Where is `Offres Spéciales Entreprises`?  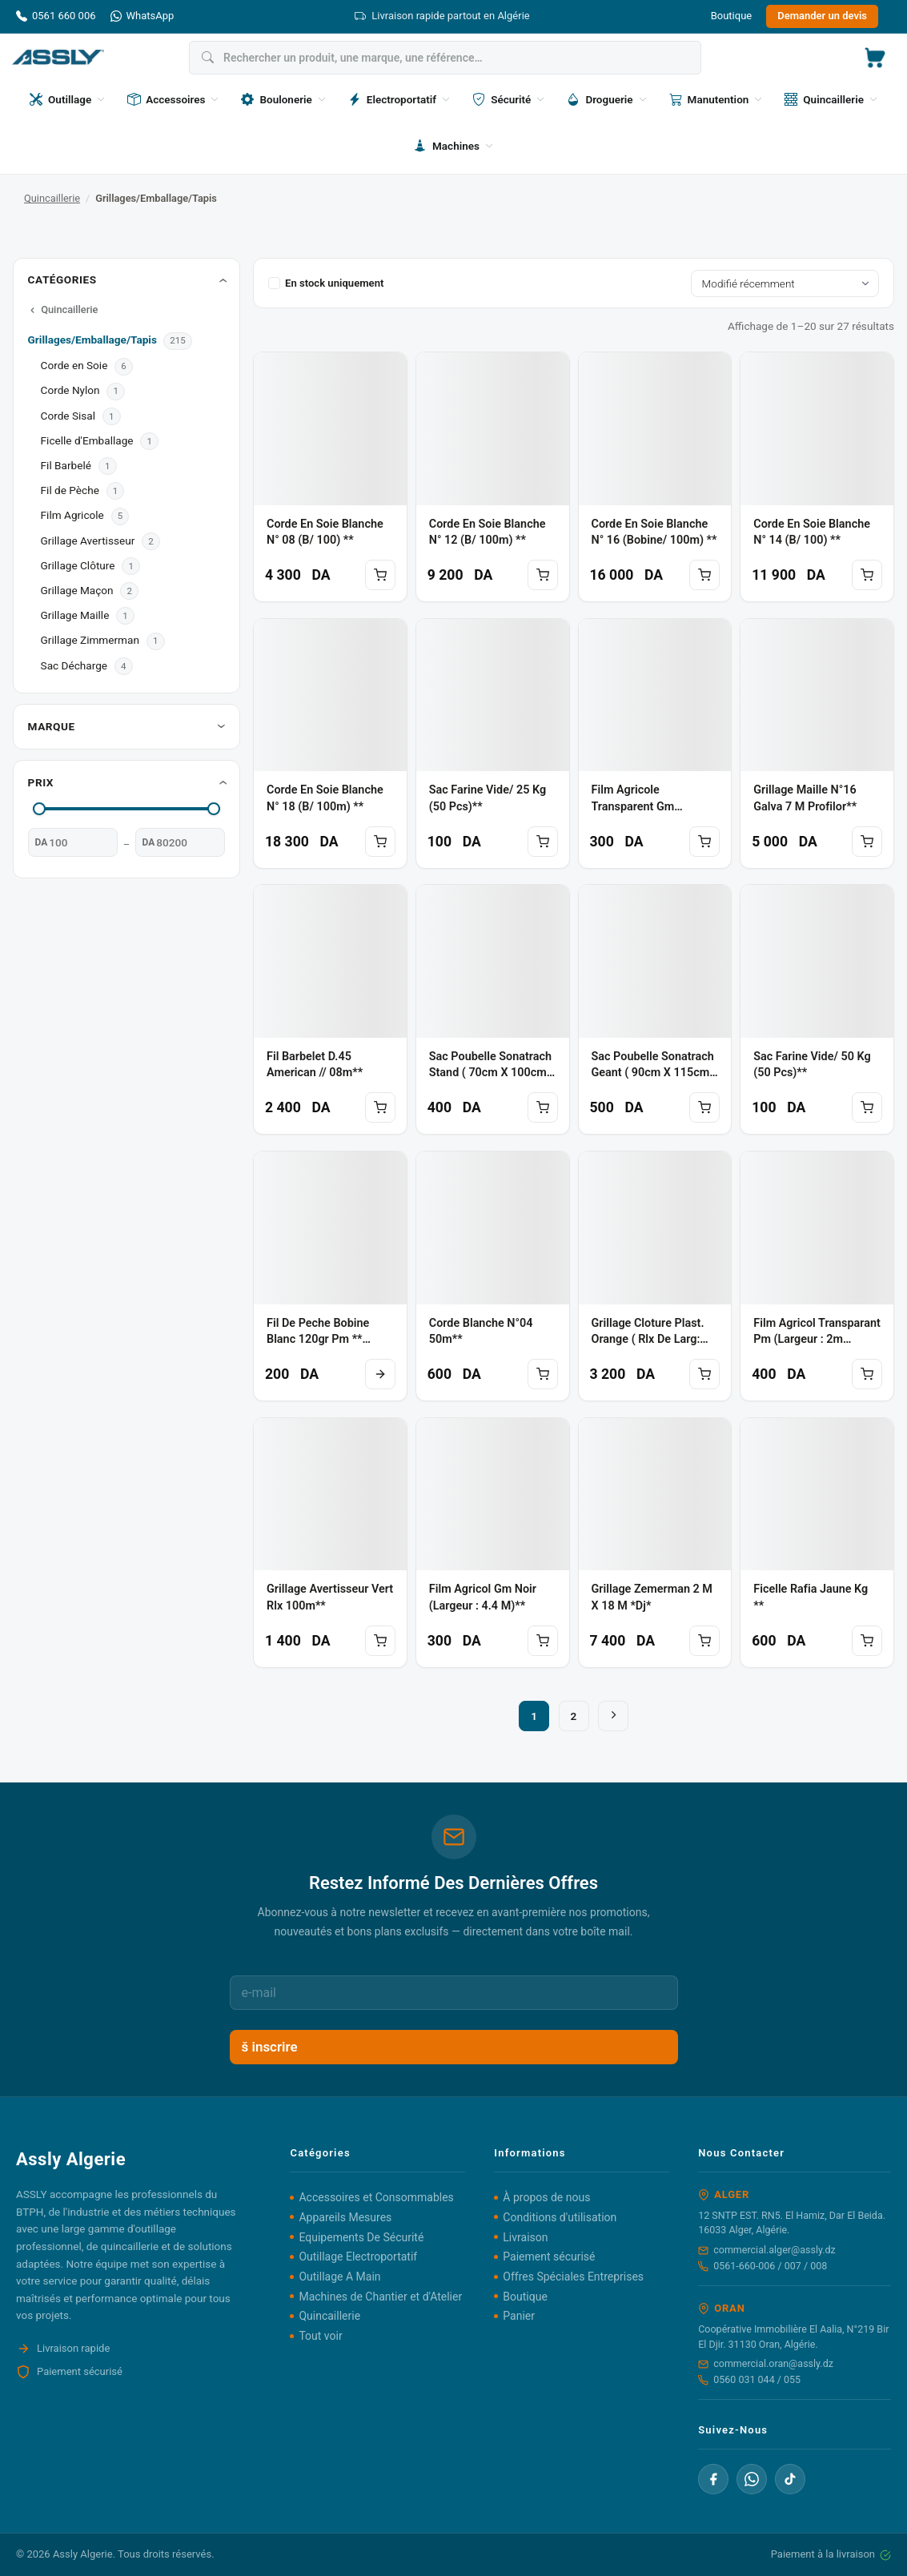 Offres Spéciales Entreprises is located at coordinates (573, 2276).